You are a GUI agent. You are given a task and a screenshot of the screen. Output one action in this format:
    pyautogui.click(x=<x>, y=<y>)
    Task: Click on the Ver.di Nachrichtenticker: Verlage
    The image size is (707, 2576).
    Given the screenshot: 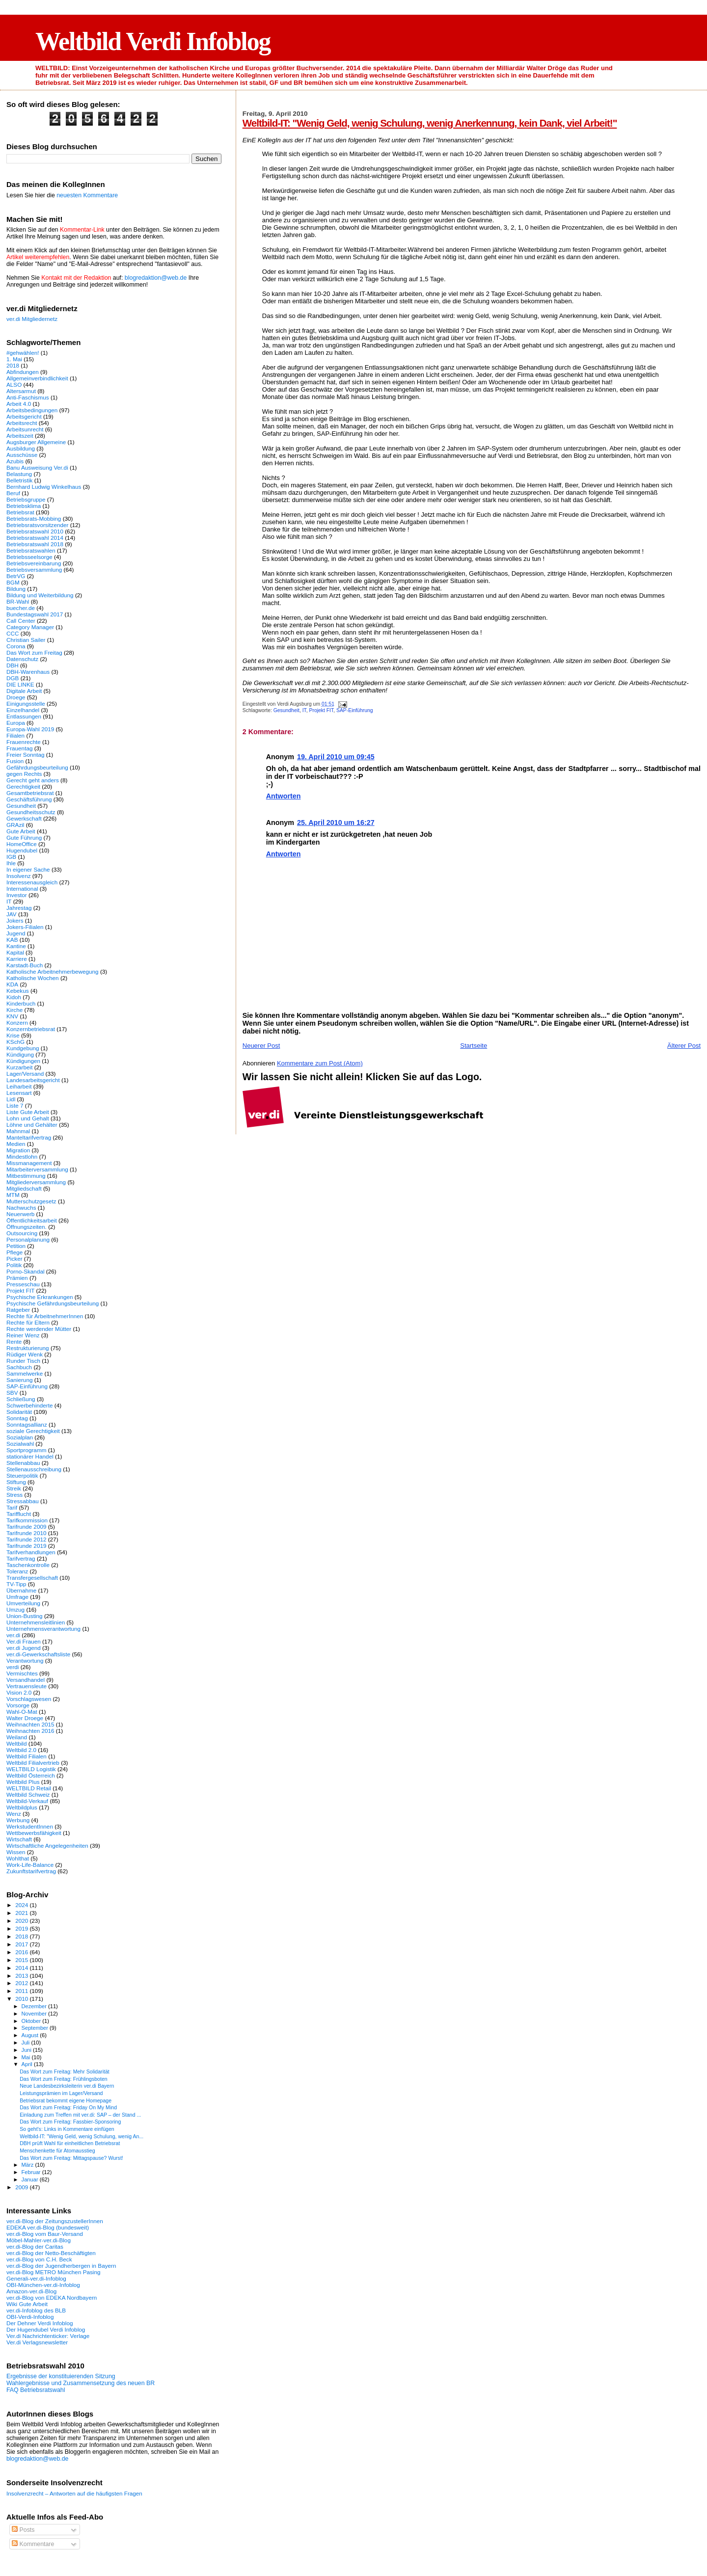 What is the action you would take?
    pyautogui.click(x=47, y=2336)
    